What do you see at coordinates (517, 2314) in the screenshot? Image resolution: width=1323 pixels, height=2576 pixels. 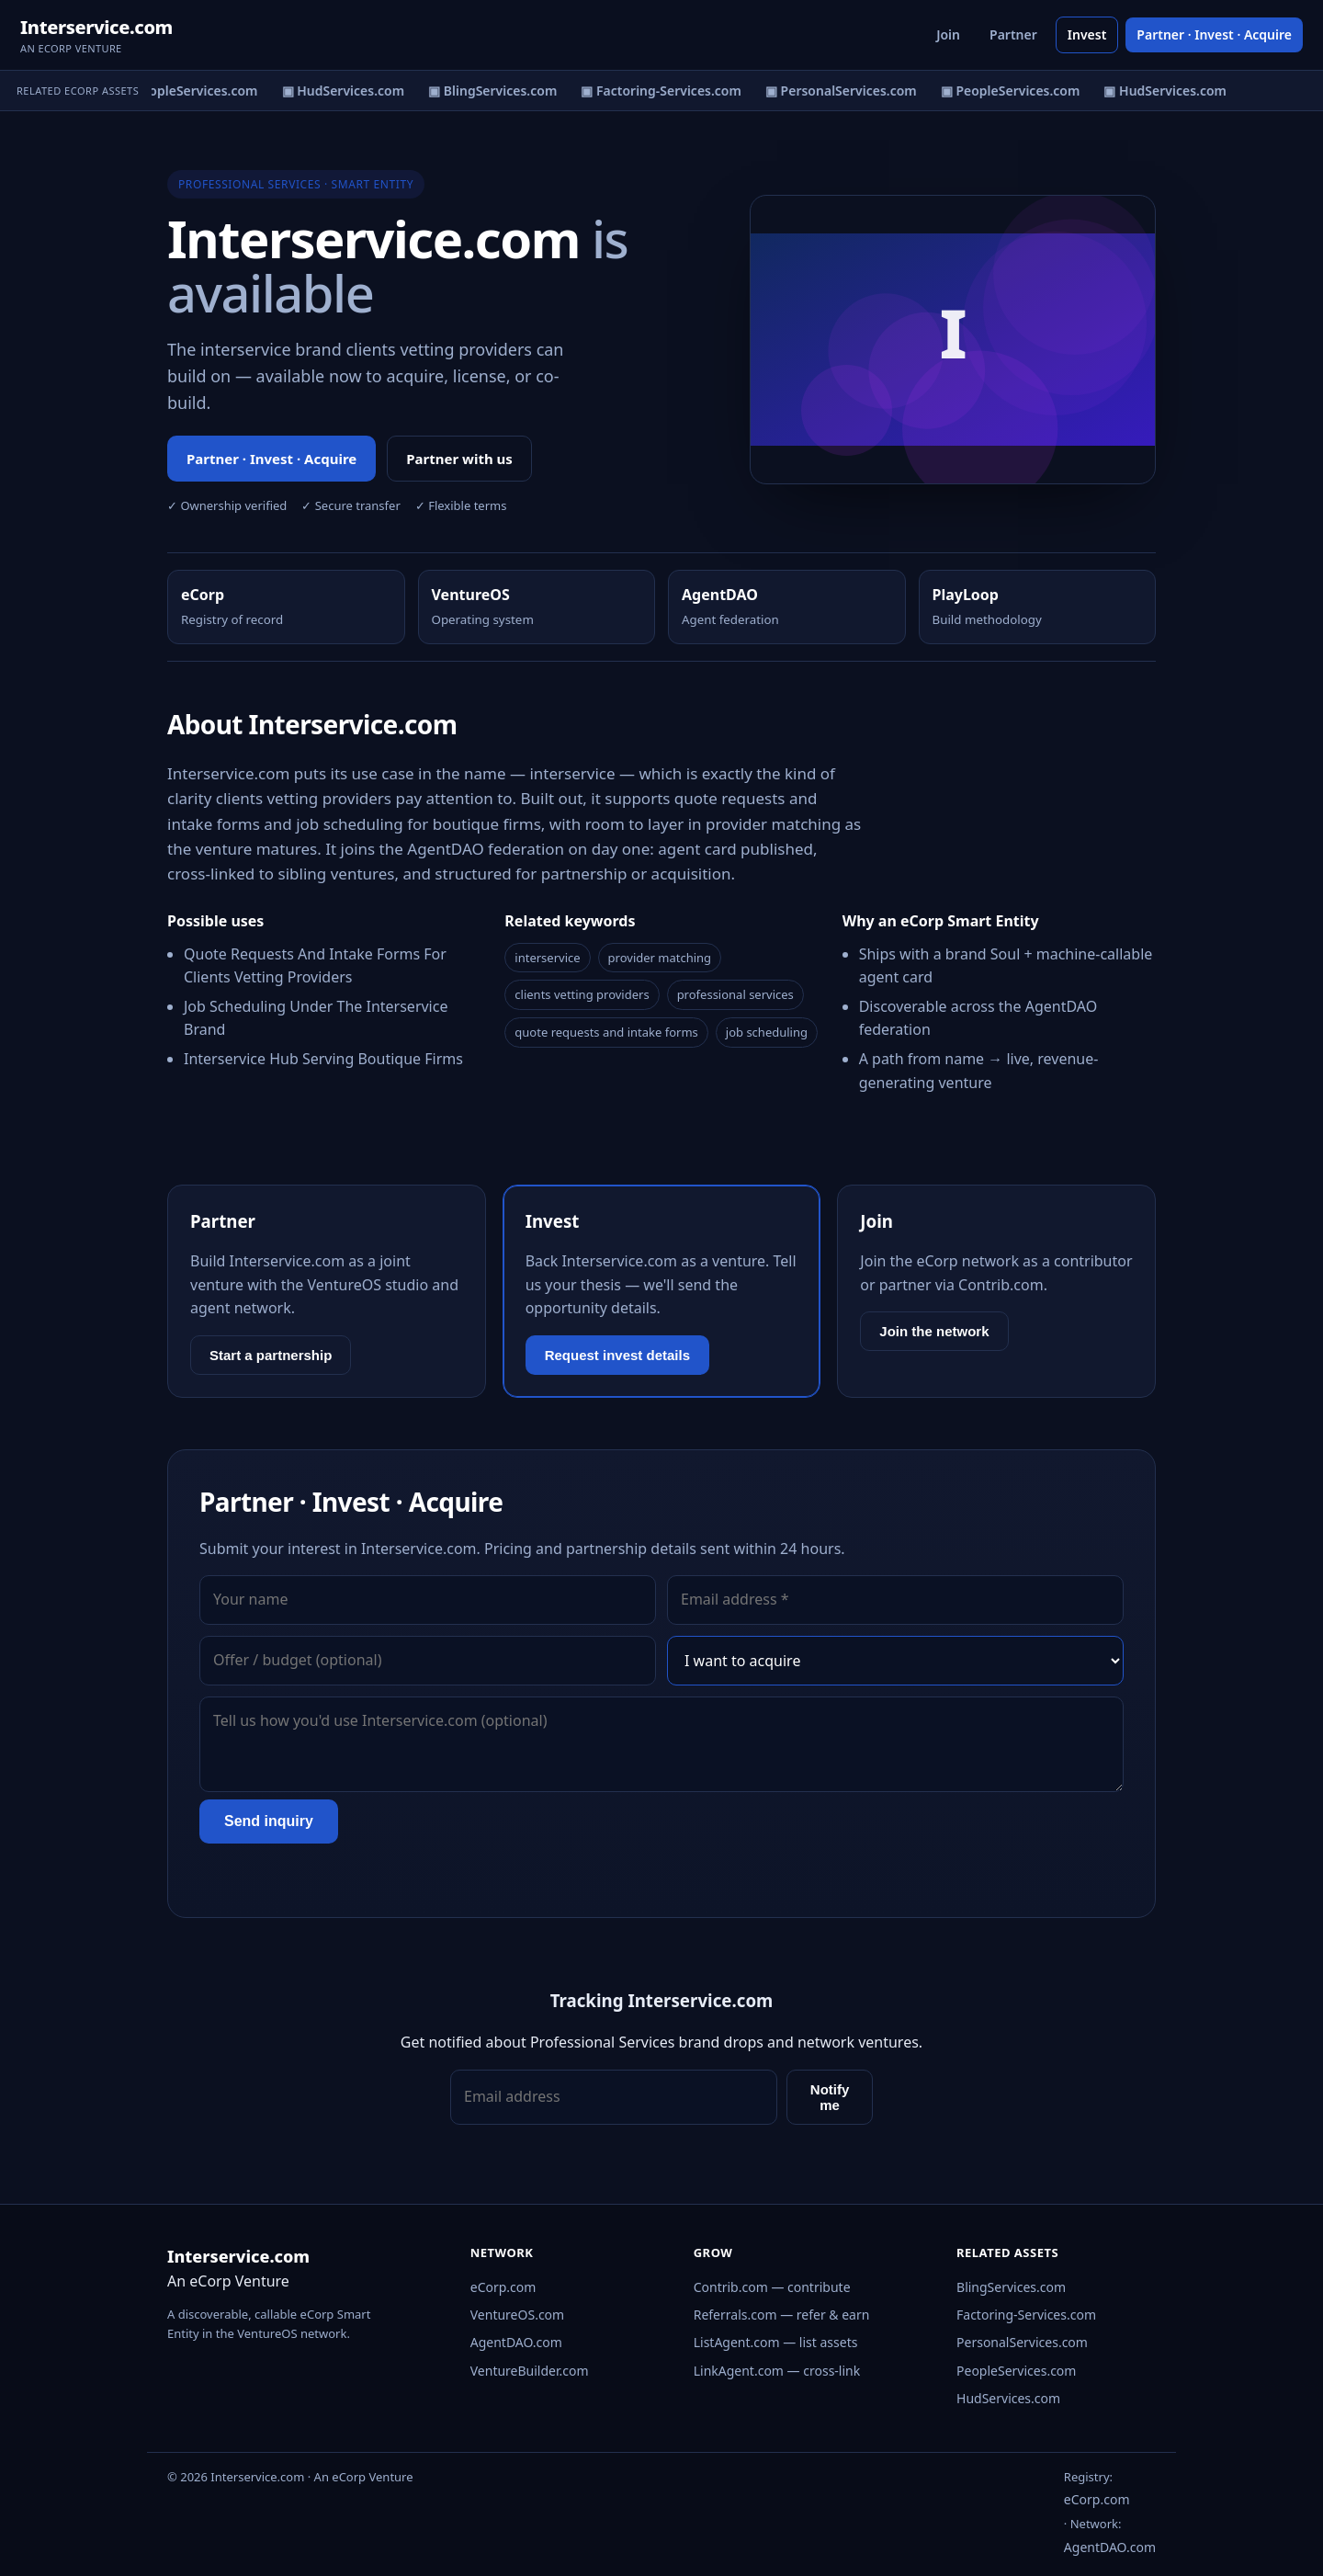 I see `VentureOS.com` at bounding box center [517, 2314].